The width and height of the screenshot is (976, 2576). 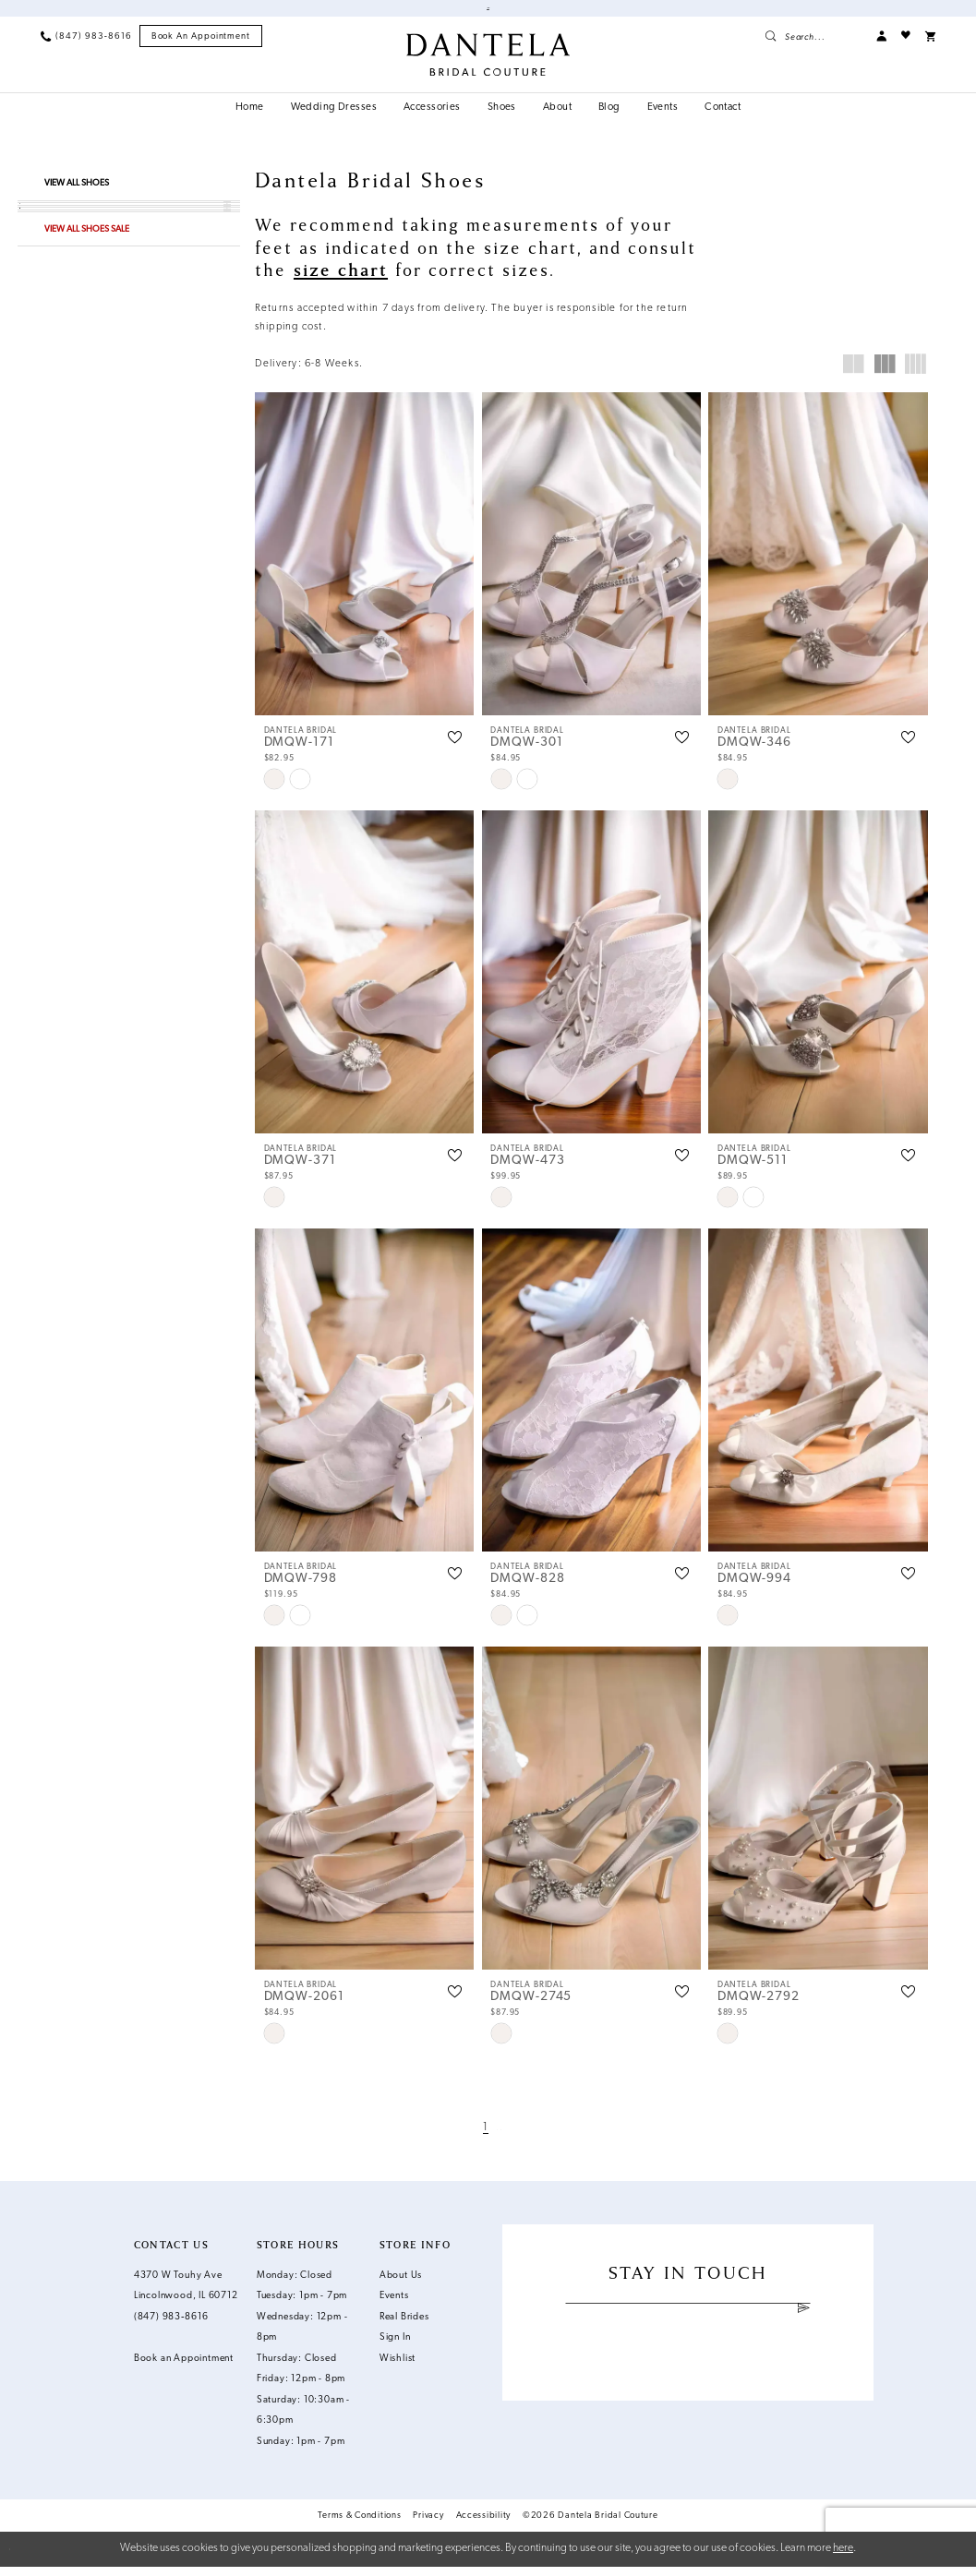 I want to click on 4370 W Touhy Ave Lincolnwood, IL 60712 [Opens in new tab], so click(x=186, y=2295).